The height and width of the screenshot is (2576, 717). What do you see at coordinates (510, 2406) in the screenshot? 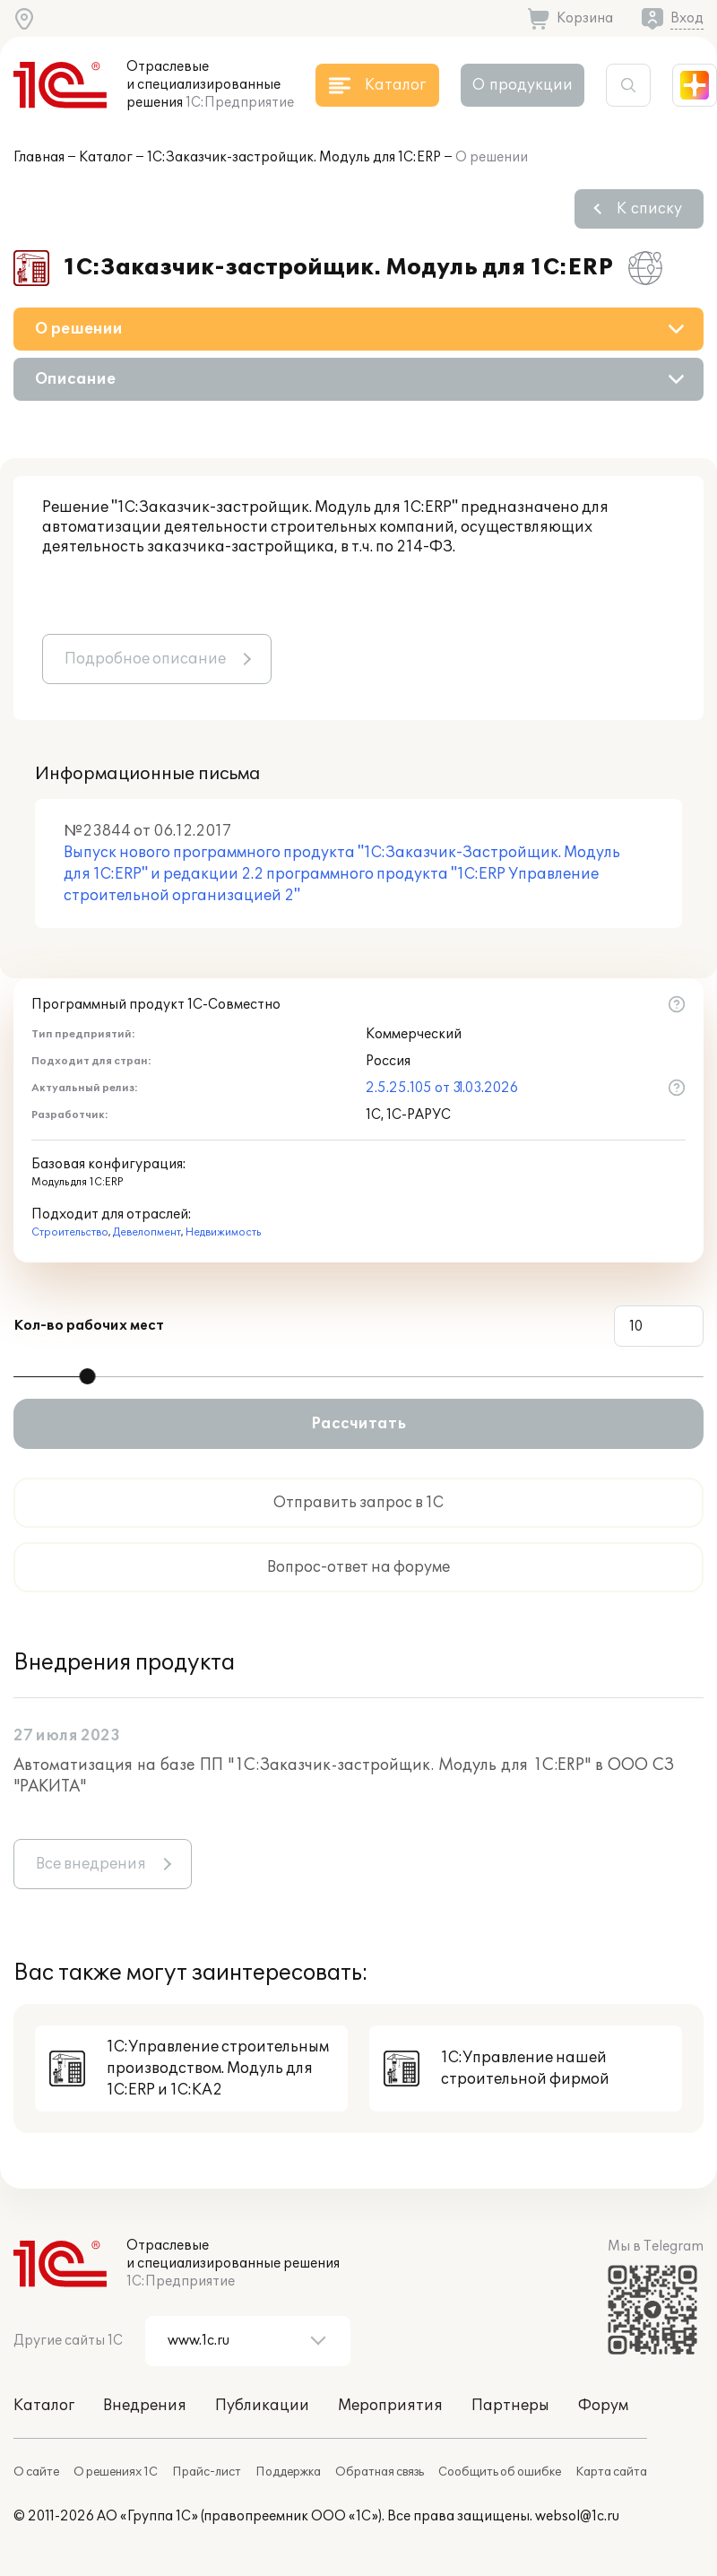
I see `Партнеры` at bounding box center [510, 2406].